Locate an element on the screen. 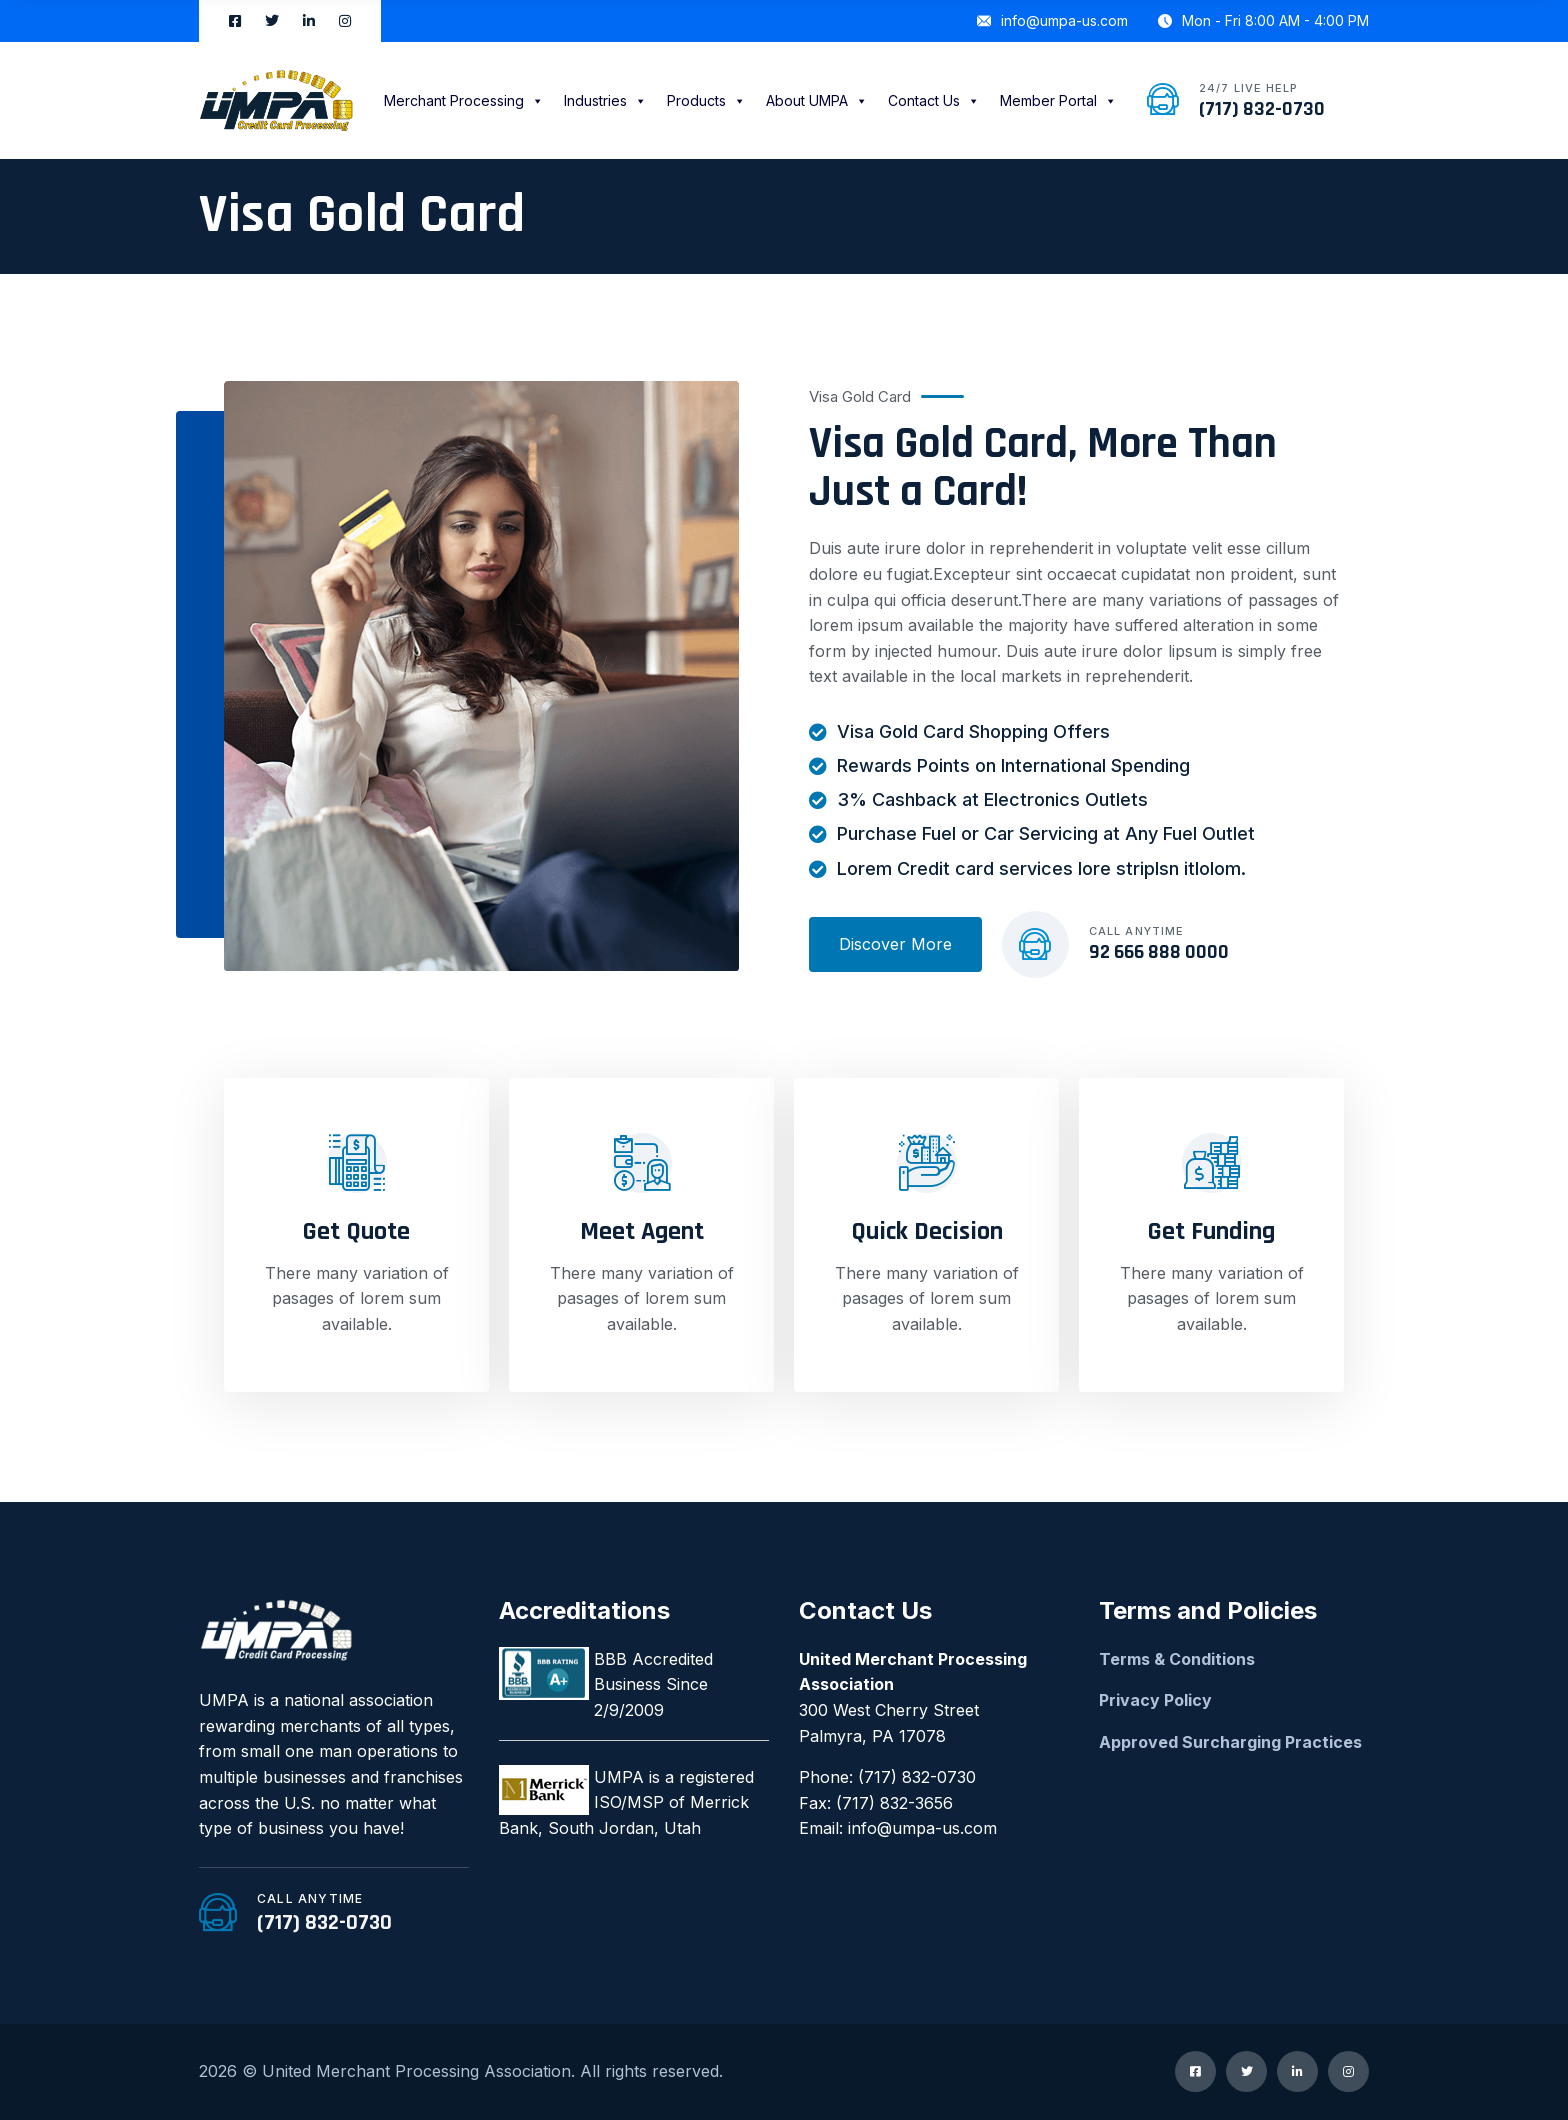 Image resolution: width=1568 pixels, height=2120 pixels. Quick Decision is located at coordinates (927, 1231).